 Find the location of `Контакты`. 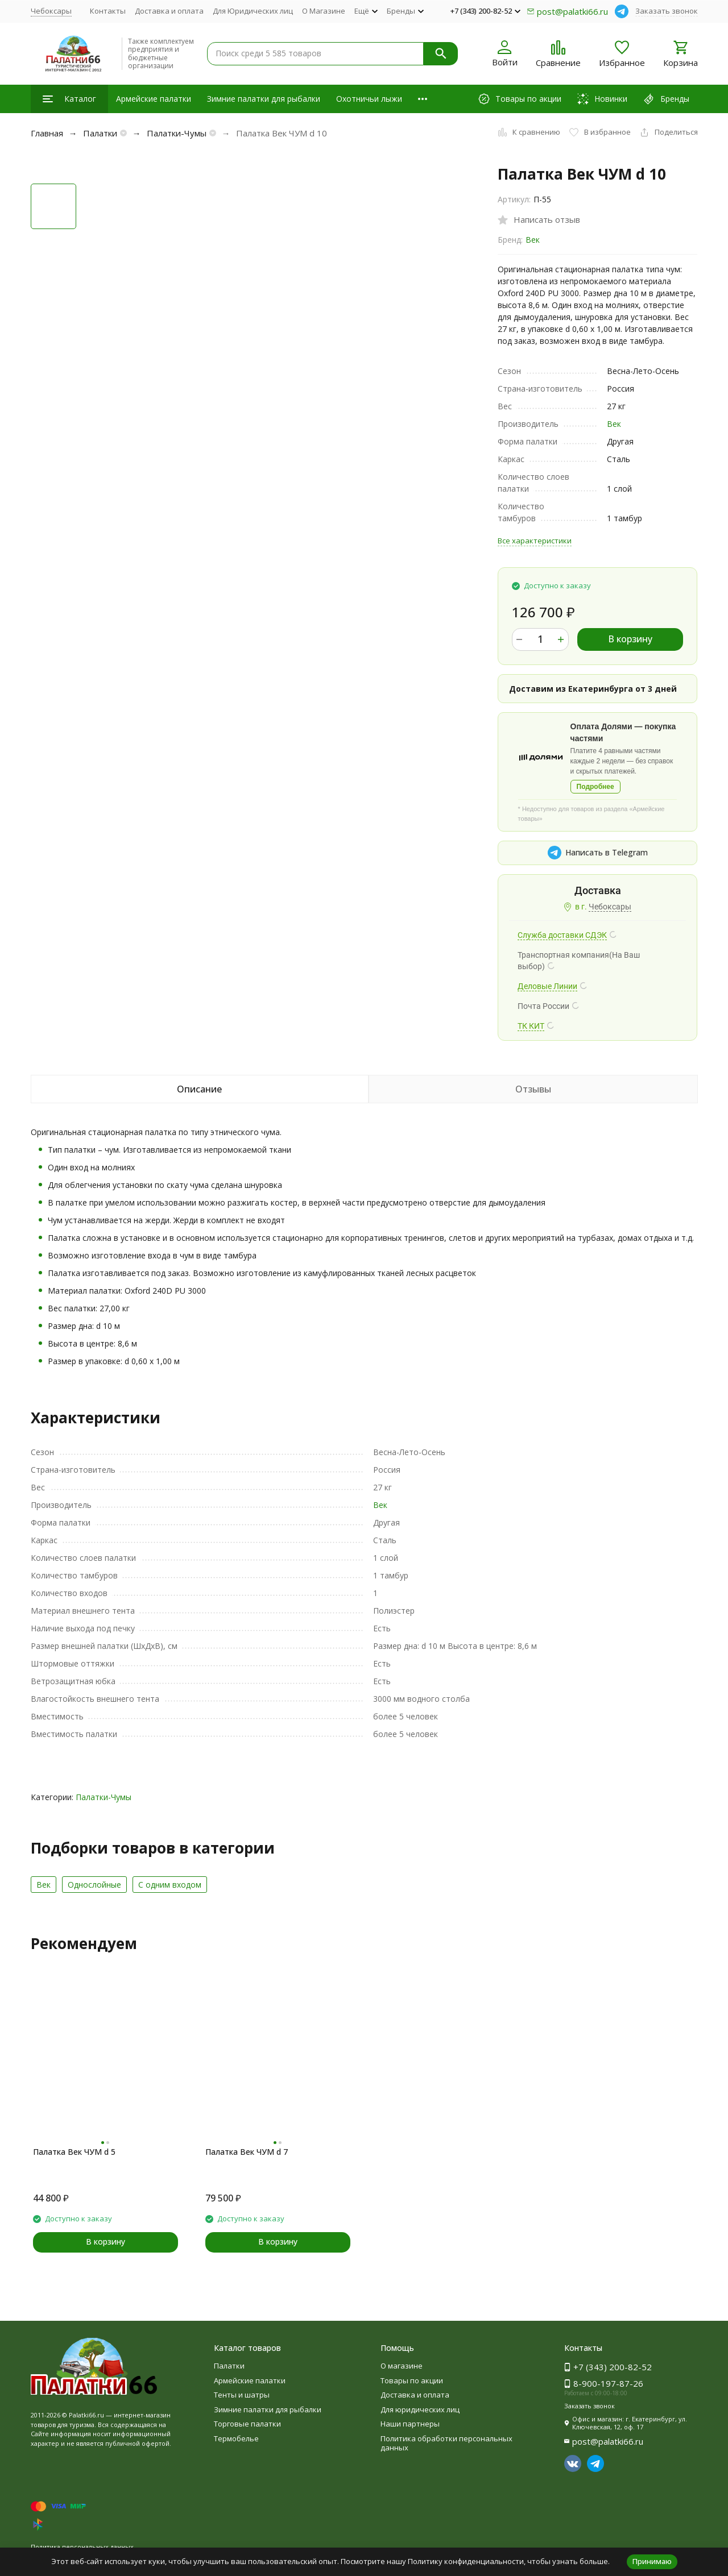

Контакты is located at coordinates (108, 11).